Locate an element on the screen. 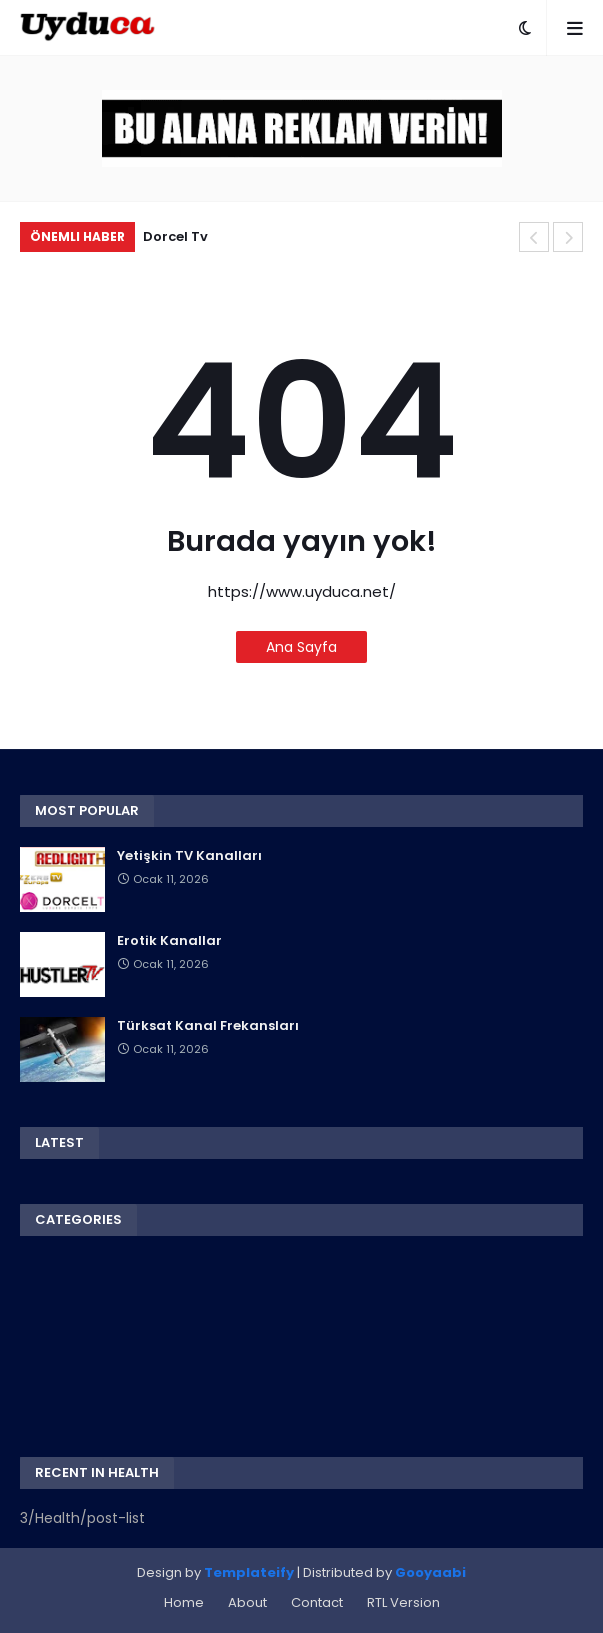 The width and height of the screenshot is (603, 1633). Templateify is located at coordinates (249, 1572).